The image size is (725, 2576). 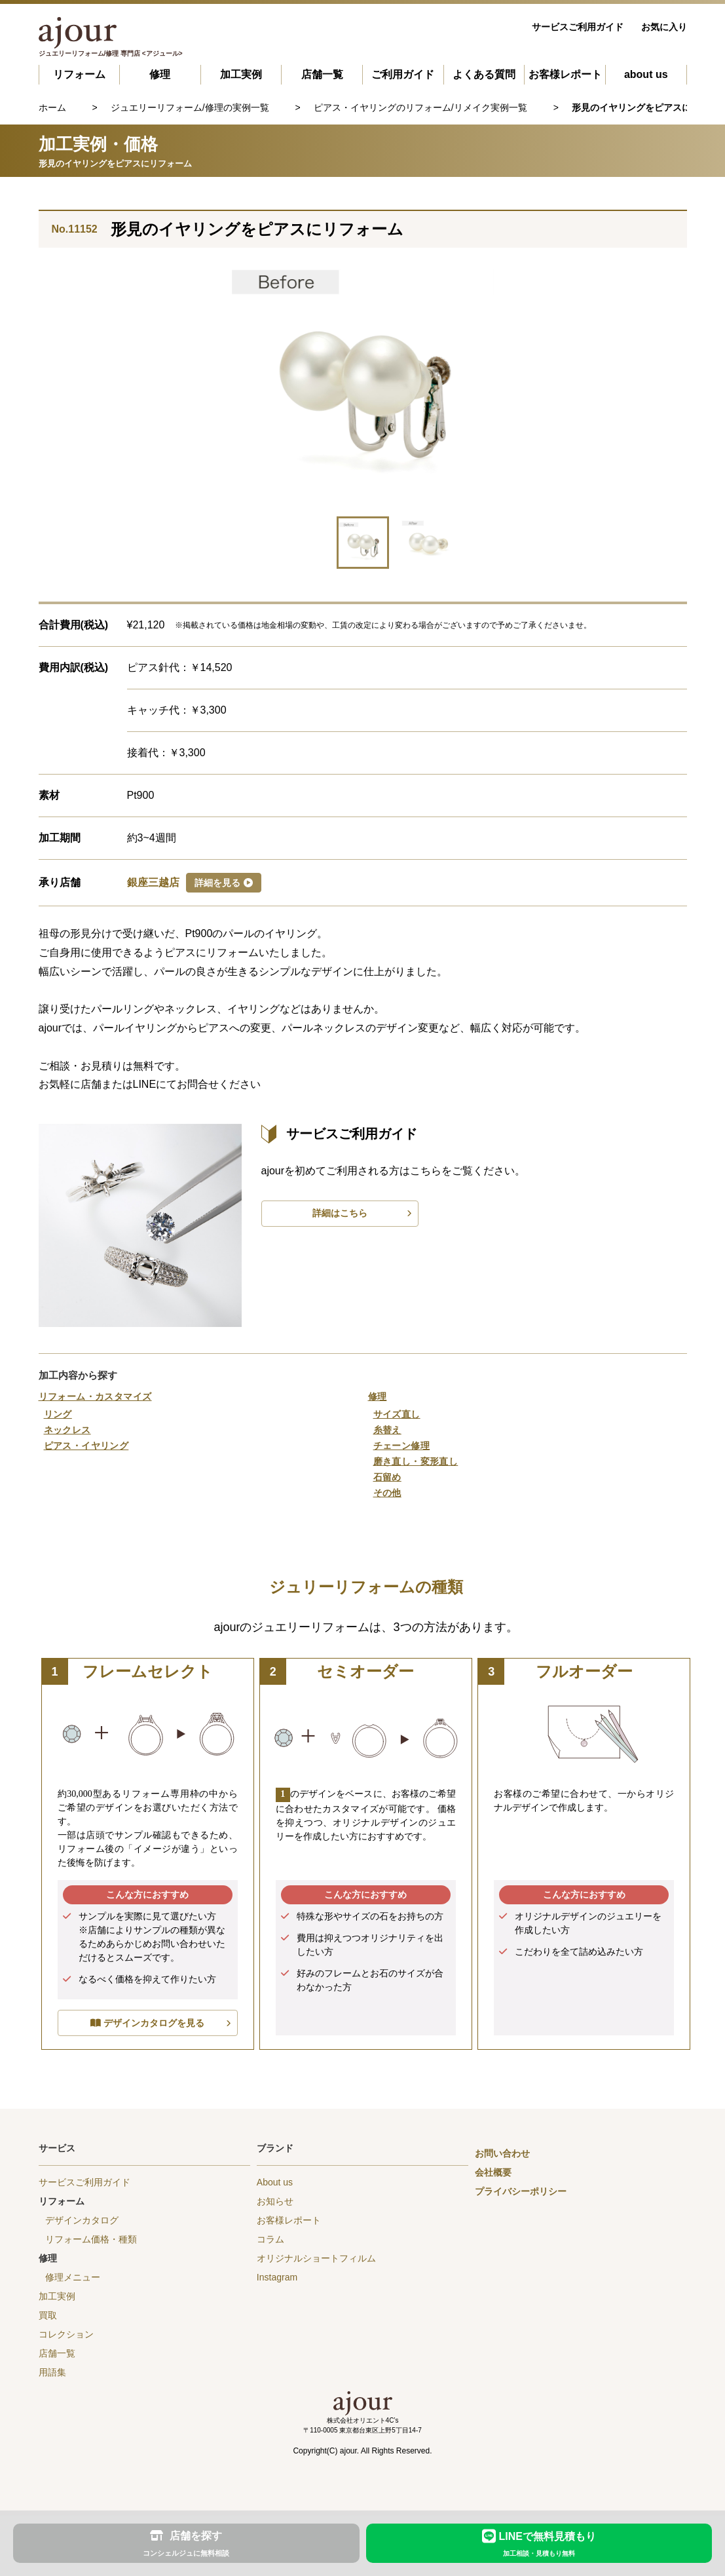 What do you see at coordinates (82, 2220) in the screenshot?
I see `デザインカタログ` at bounding box center [82, 2220].